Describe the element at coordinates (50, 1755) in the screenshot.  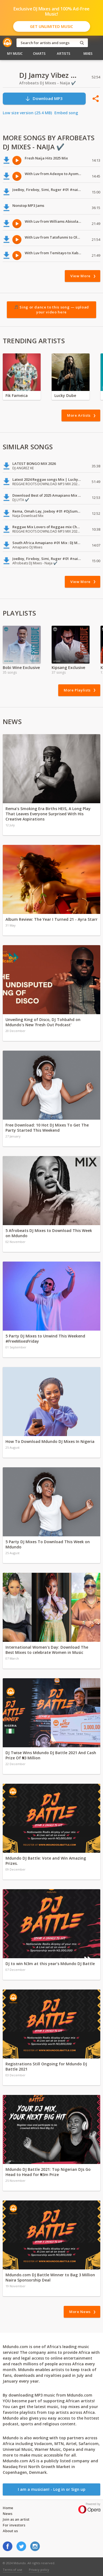
I see `DJ Twise Wins Mdundo DJ Battle 2021 And Cash Prize Of ₦3 Million` at that location.